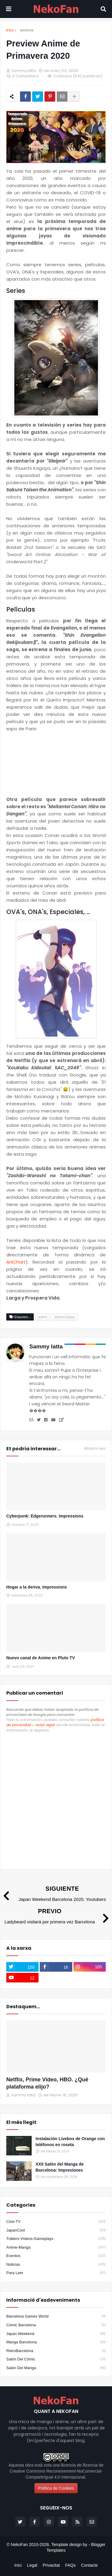 The width and height of the screenshot is (112, 2576). What do you see at coordinates (25, 76) in the screenshot?
I see `0 Comentaris` at bounding box center [25, 76].